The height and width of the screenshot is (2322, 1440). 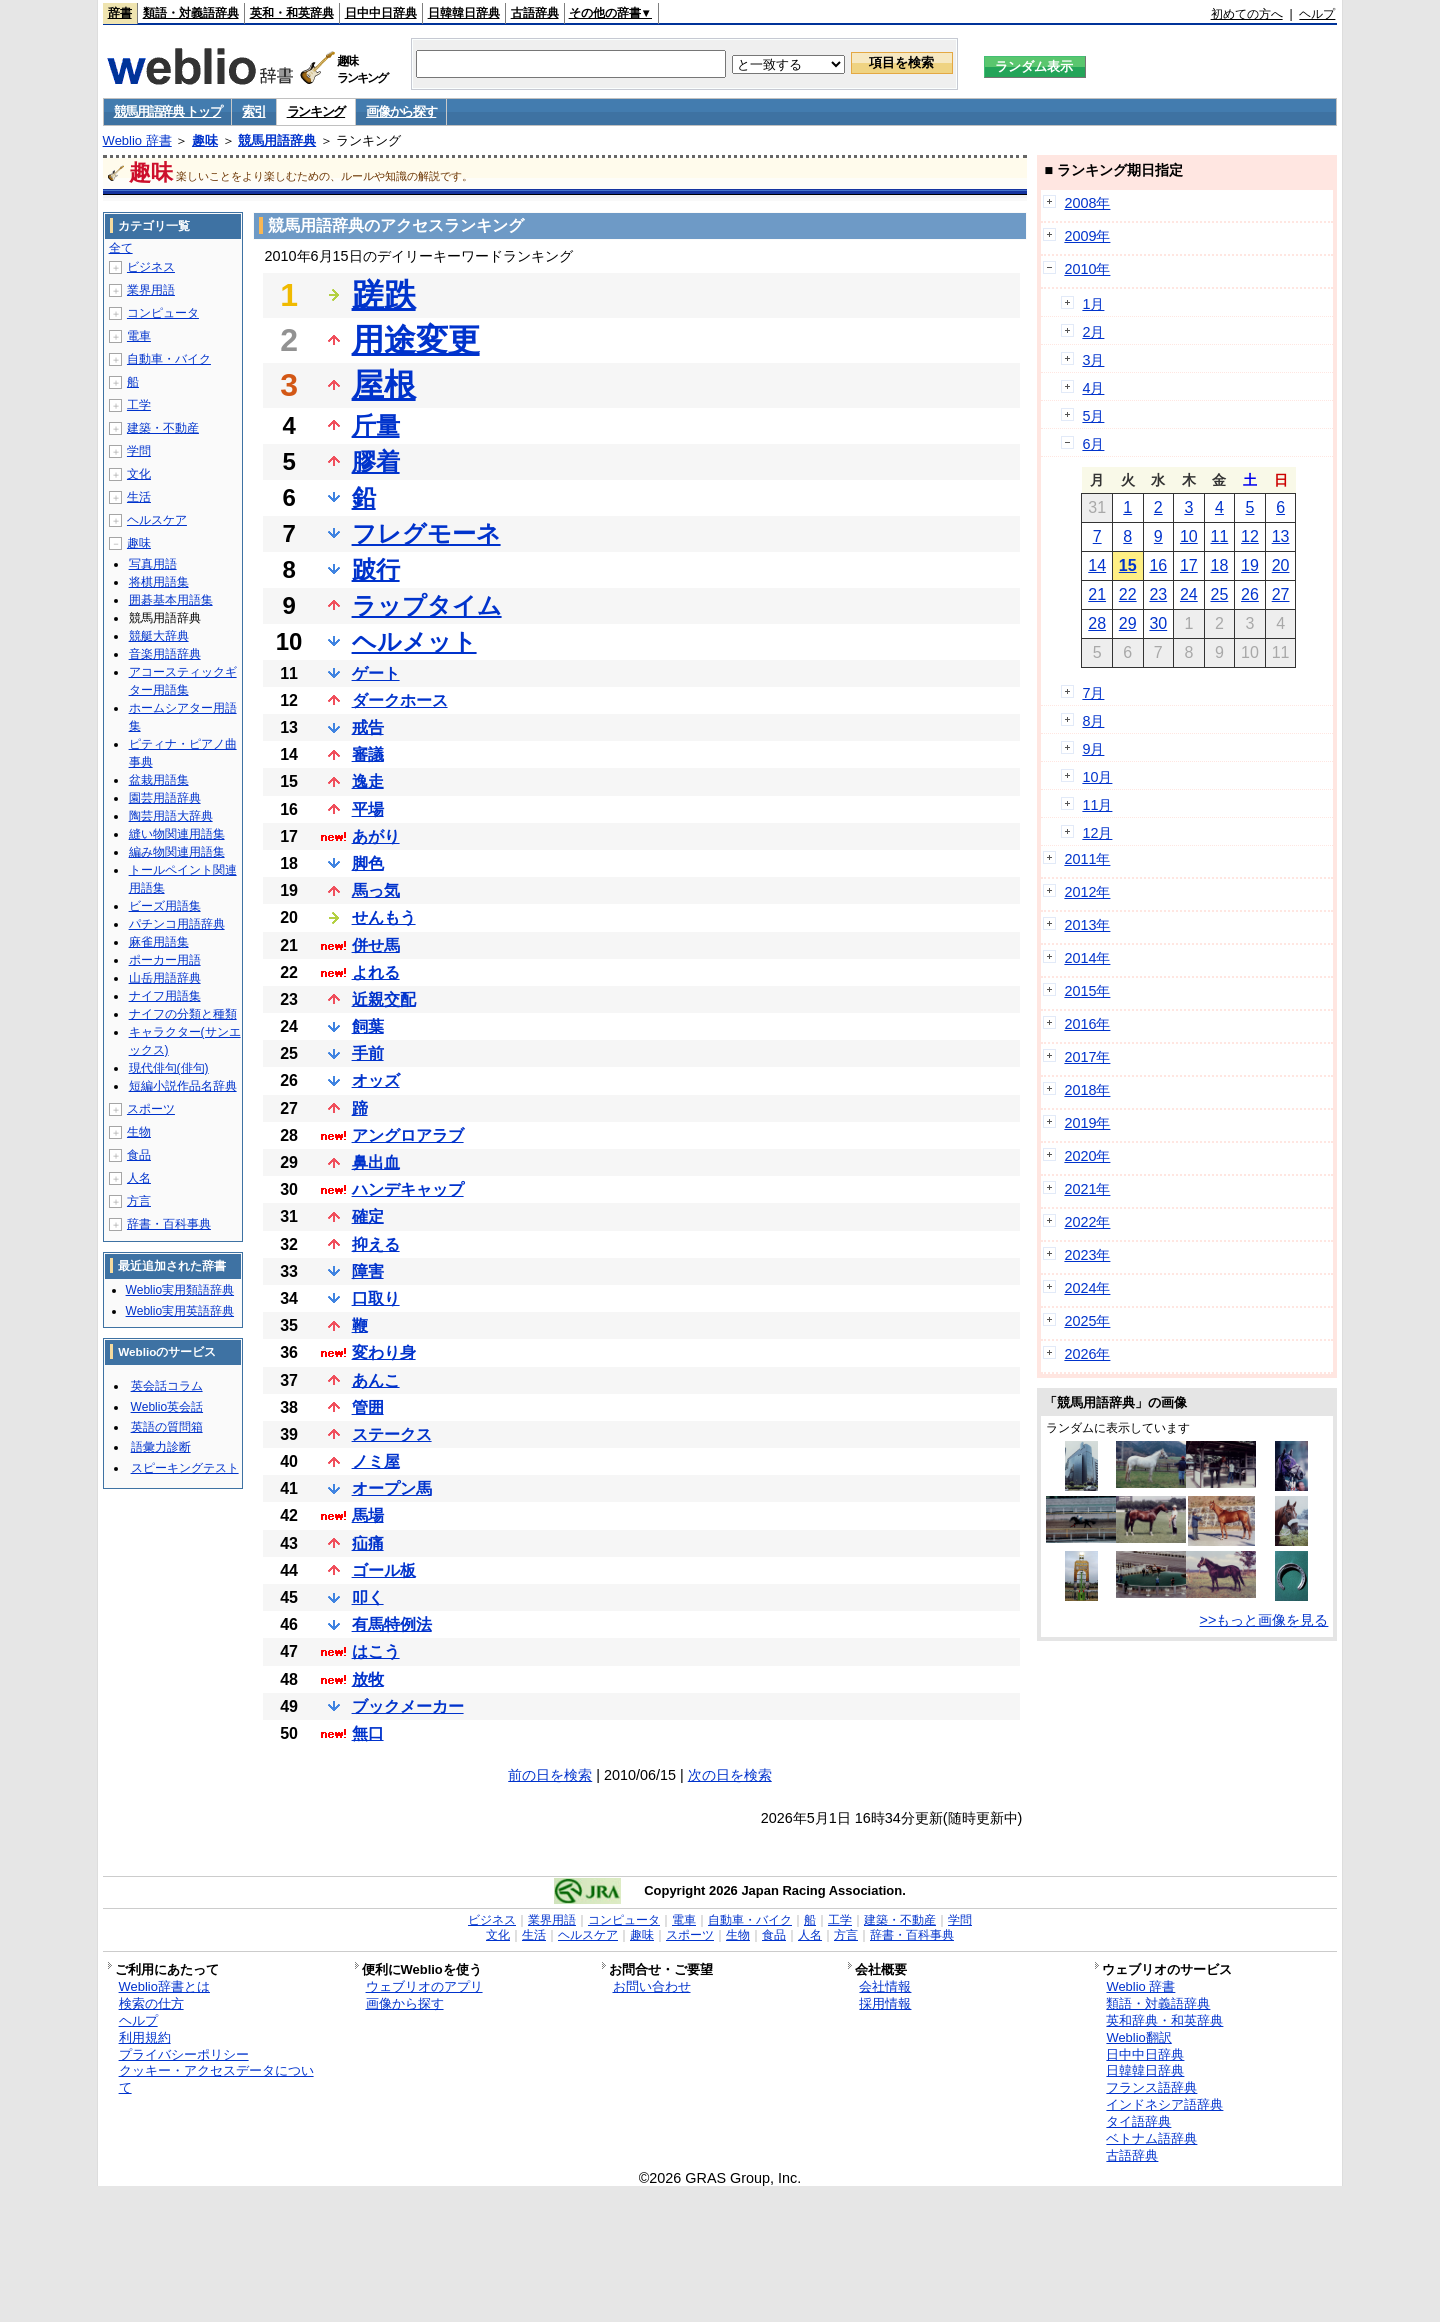 I want to click on ゴール板, so click(x=384, y=1570).